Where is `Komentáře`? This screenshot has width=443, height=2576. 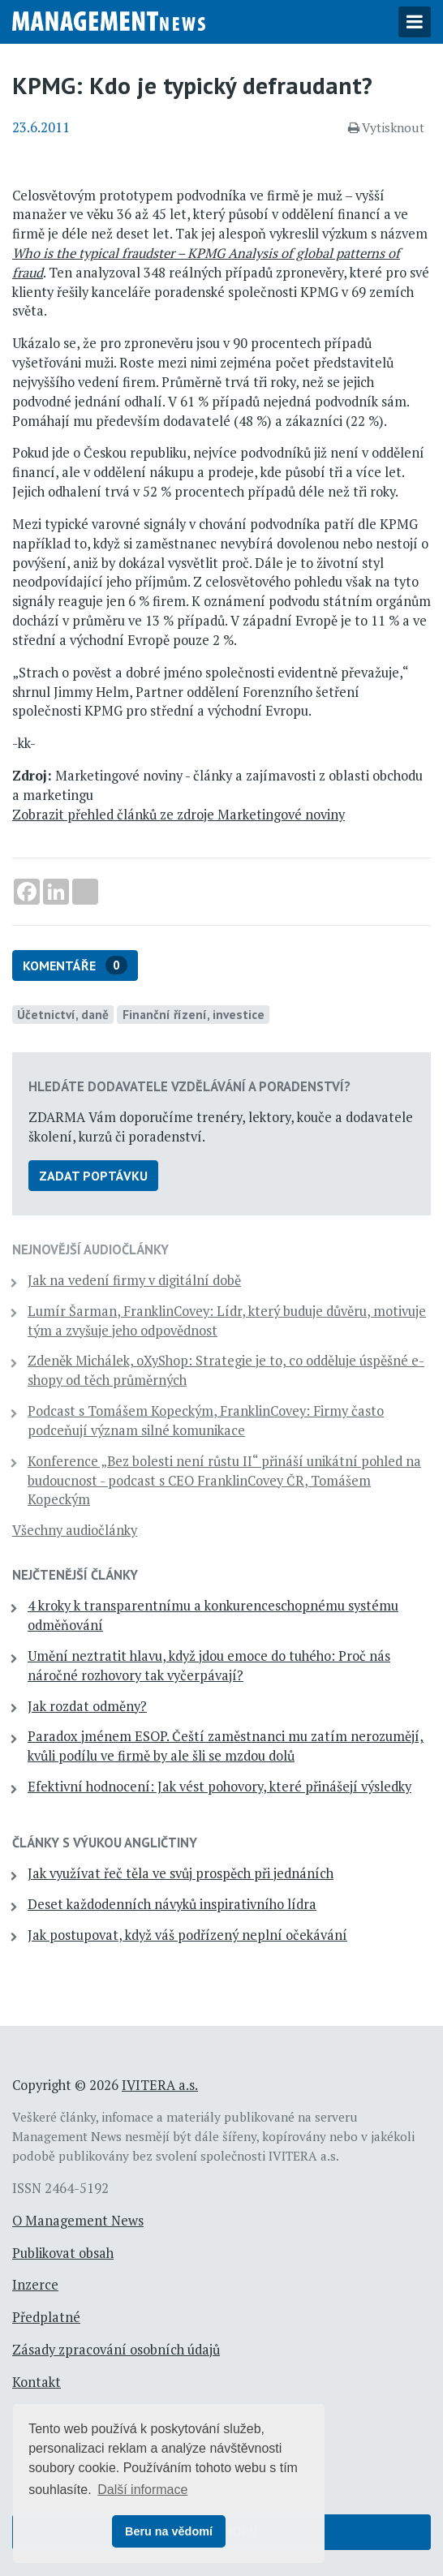
Komentáře is located at coordinates (75, 965).